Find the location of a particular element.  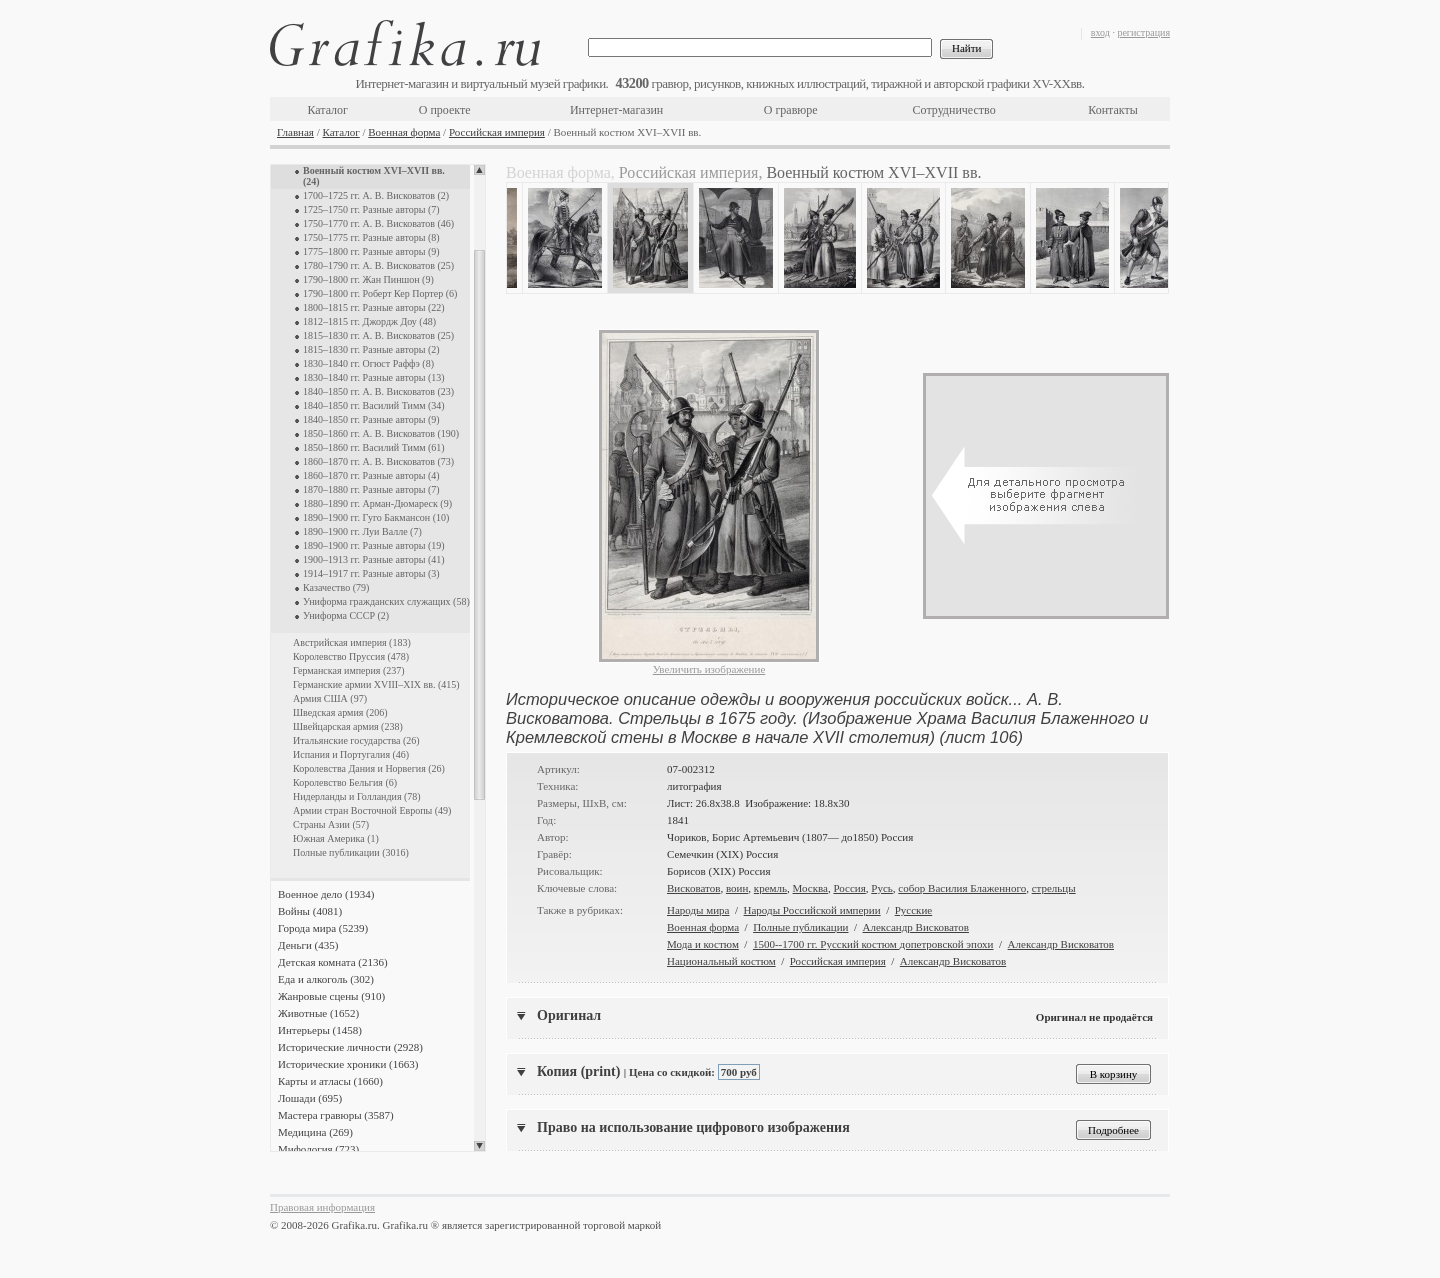

1880–1890 гг. Арман-Дюмареск (9) is located at coordinates (377, 503).